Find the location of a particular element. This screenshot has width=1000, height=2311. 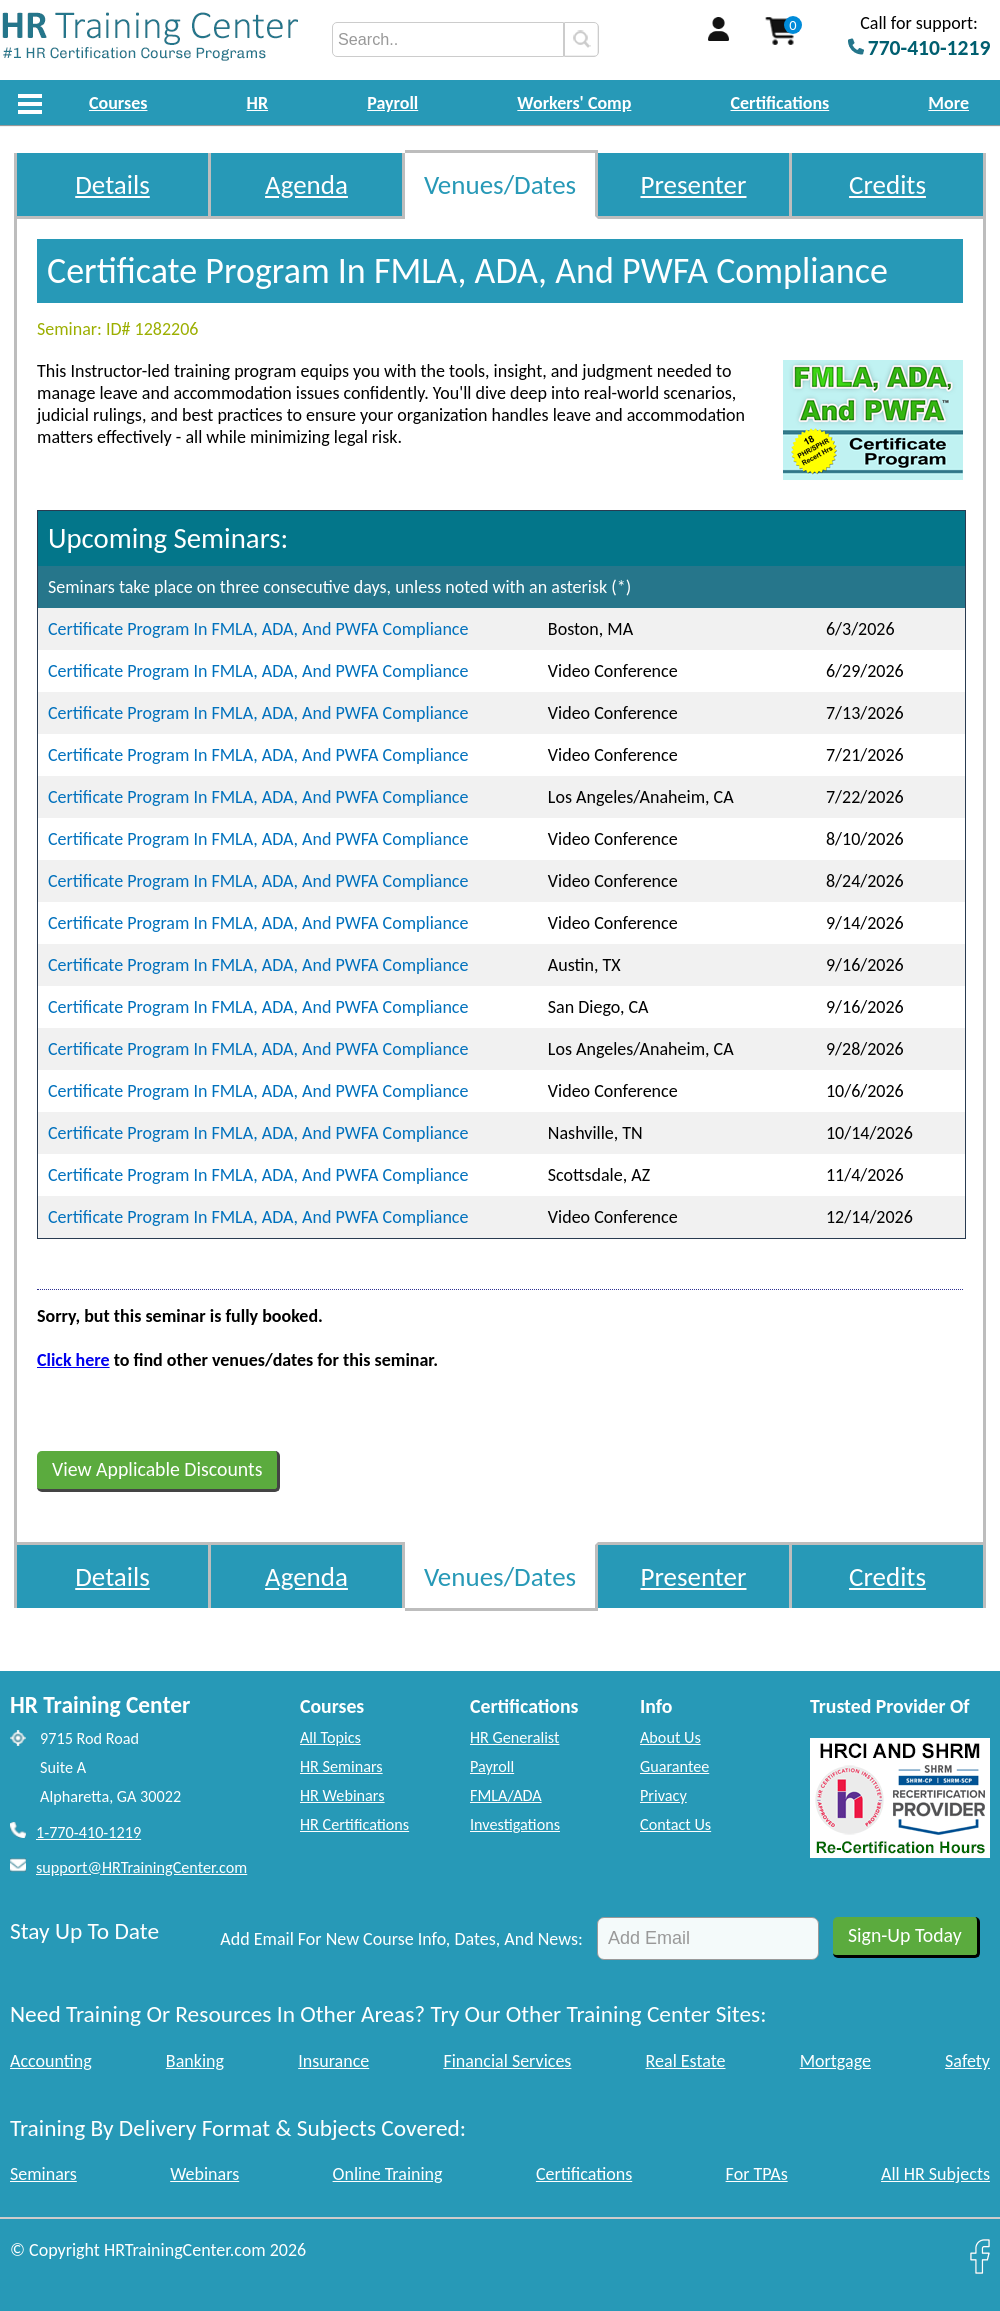

HR is located at coordinates (258, 103).